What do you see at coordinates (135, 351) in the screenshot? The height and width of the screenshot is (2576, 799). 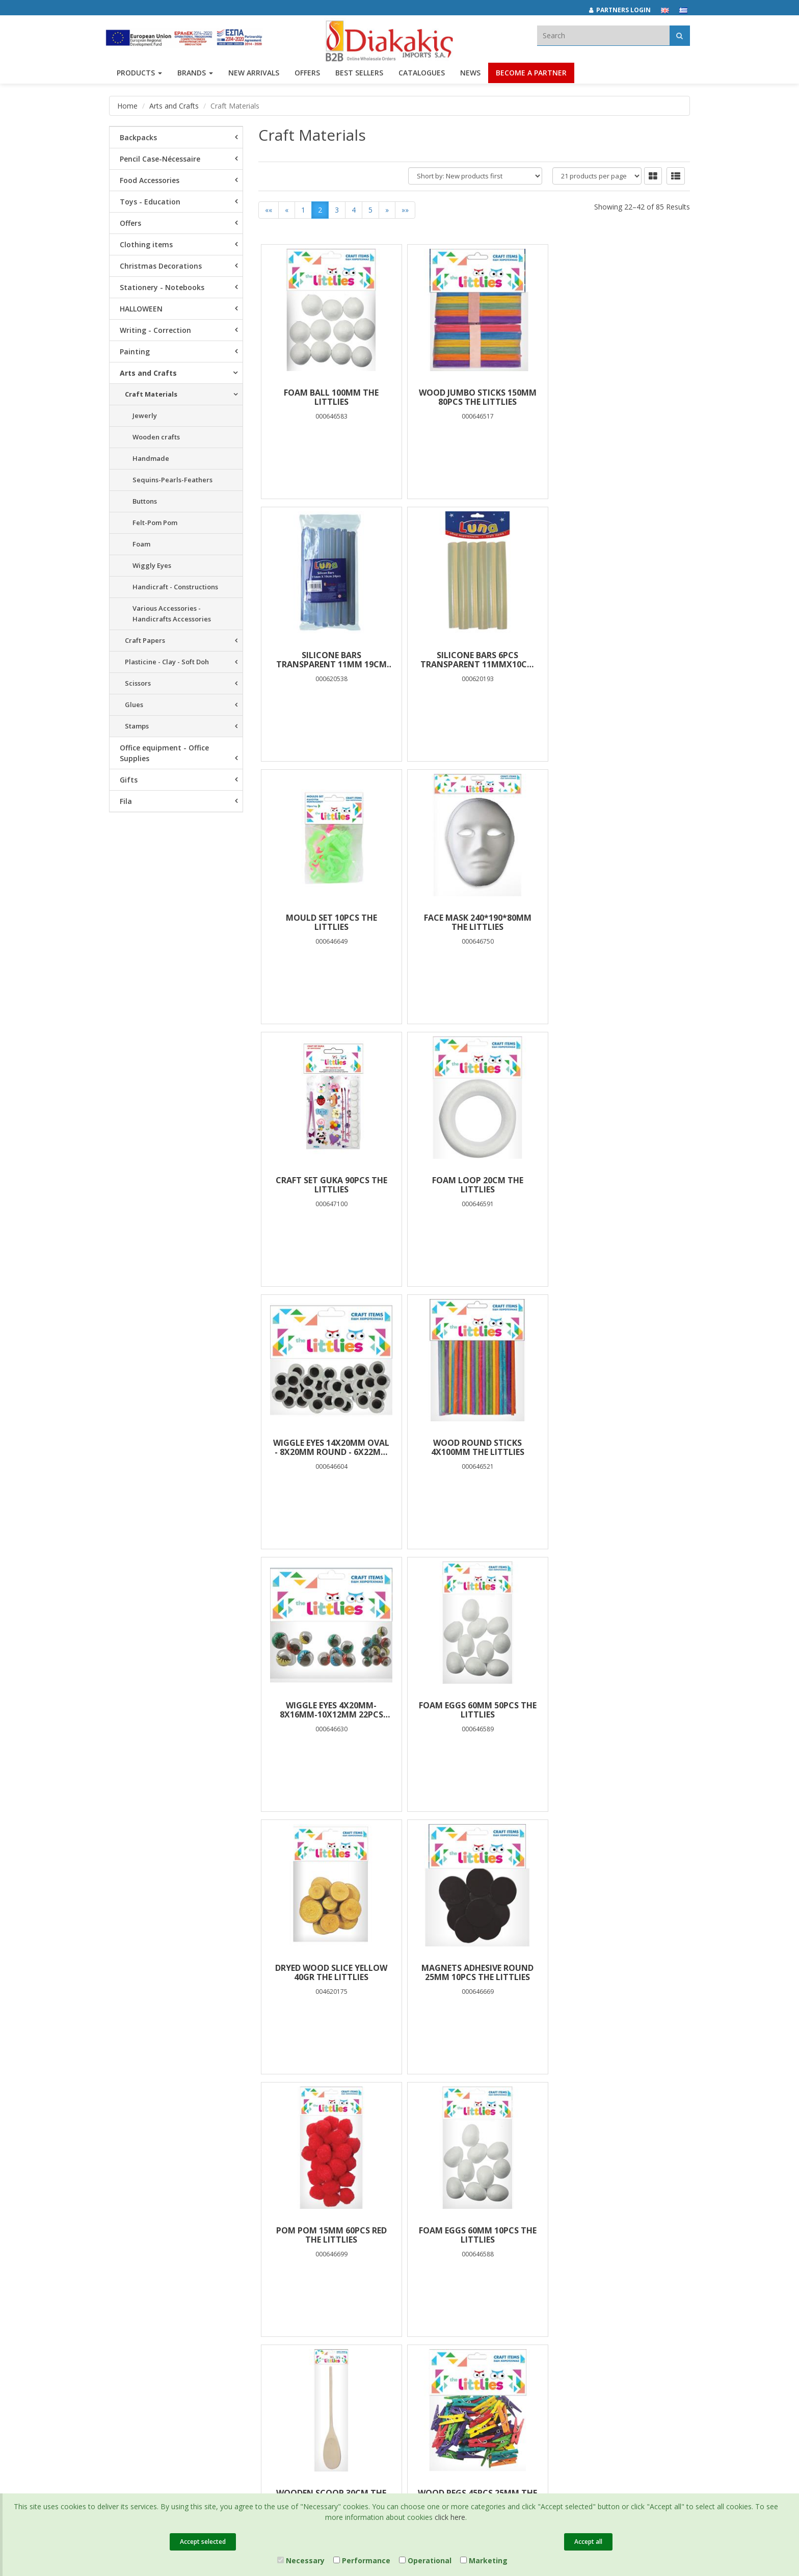 I see `Painting` at bounding box center [135, 351].